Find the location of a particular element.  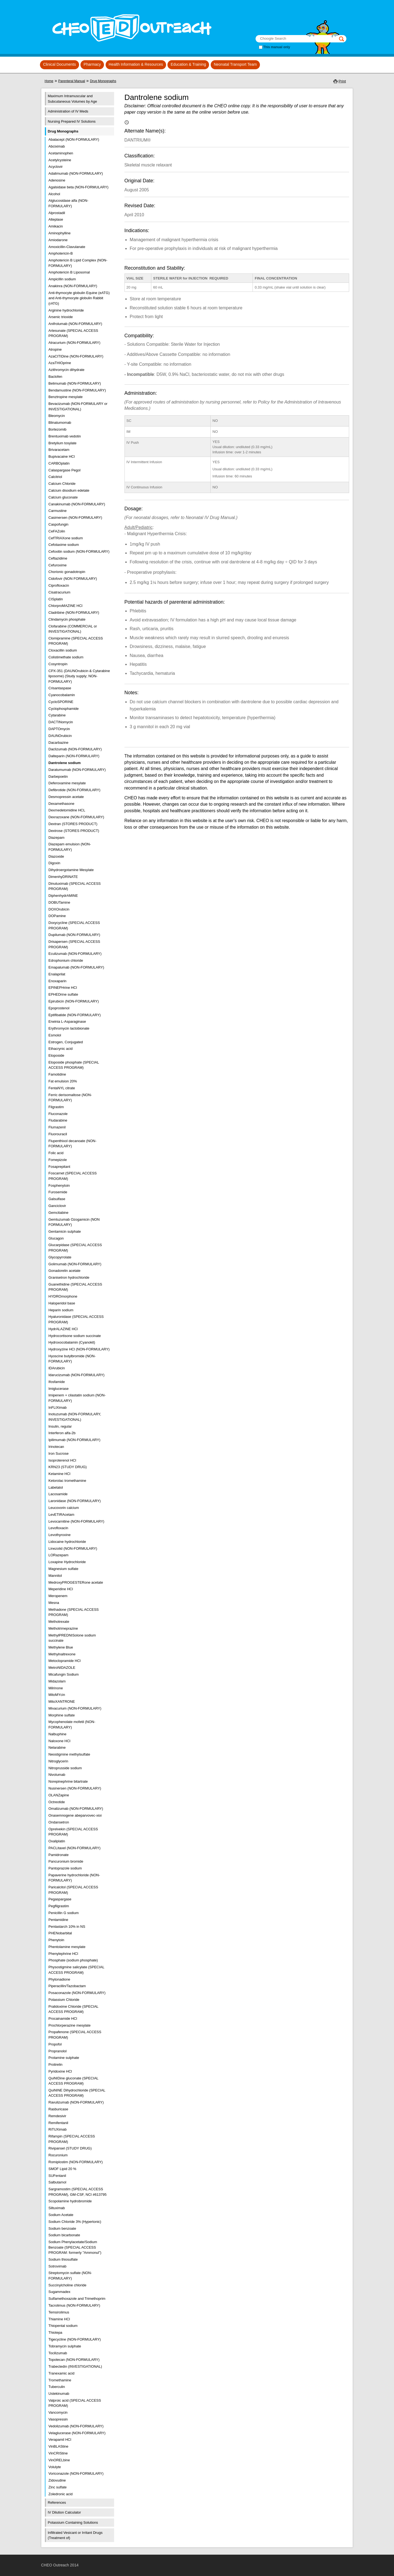

Calcium disodium edetate is located at coordinates (68, 490).